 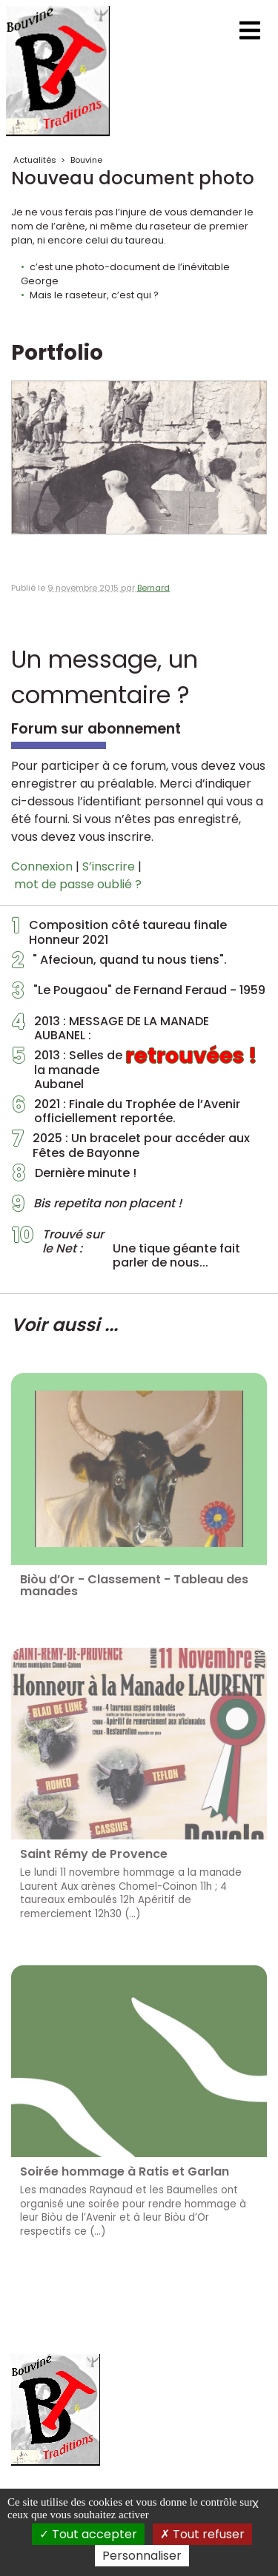 I want to click on 2021 : Finale du Trophée de l’Avenir officiellement reportée., so click(x=126, y=1111).